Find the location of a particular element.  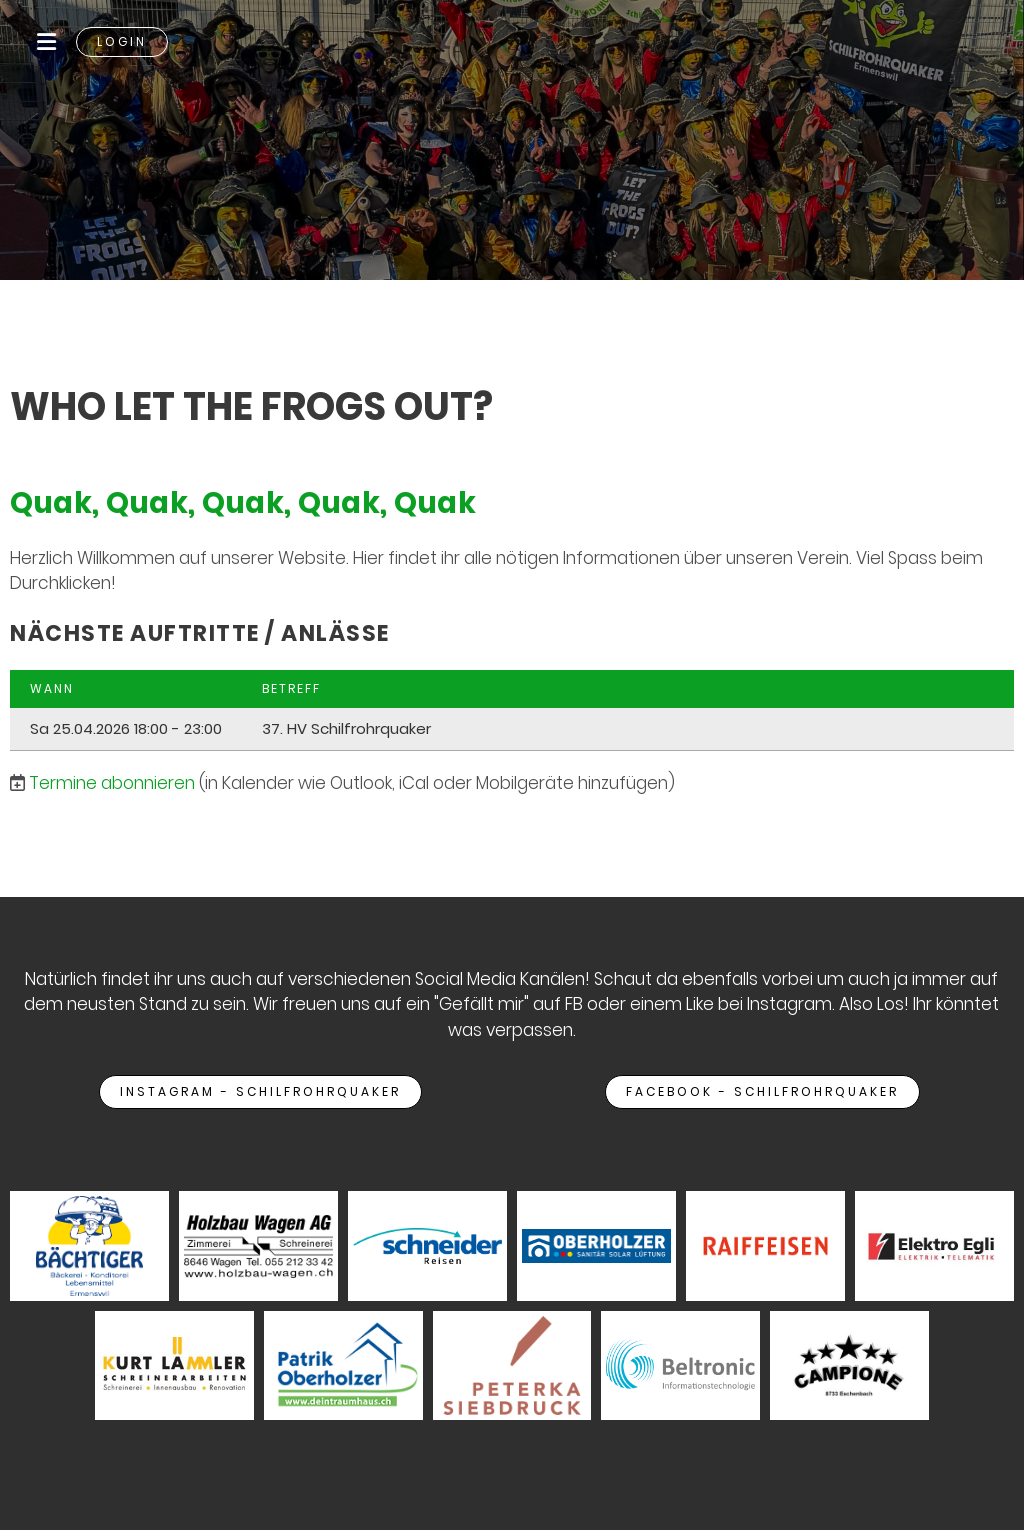

Instagram - Schilfrohrquaker is located at coordinates (260, 1091).